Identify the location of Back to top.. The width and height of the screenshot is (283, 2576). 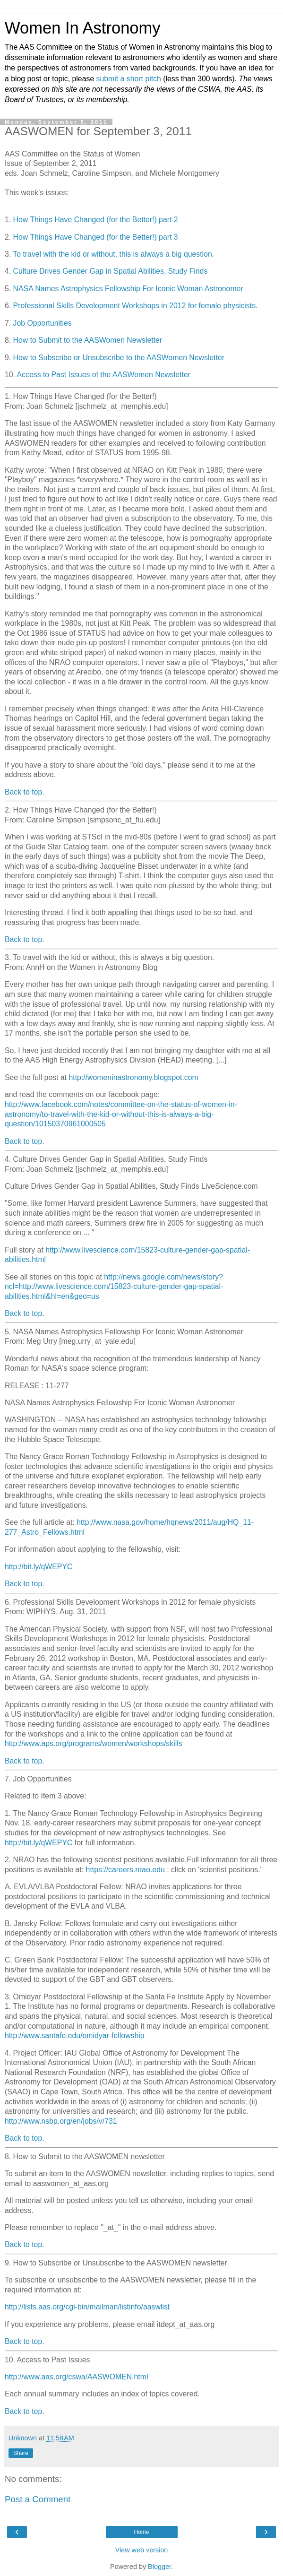
(24, 792).